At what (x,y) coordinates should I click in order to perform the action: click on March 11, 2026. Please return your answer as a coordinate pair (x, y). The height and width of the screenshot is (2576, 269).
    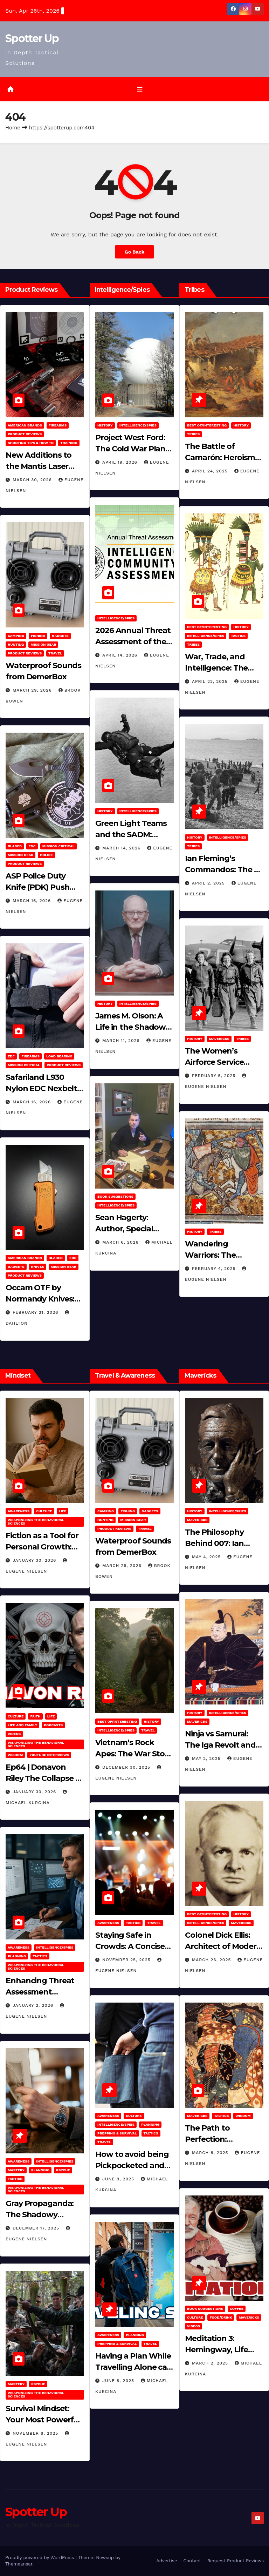
    Looking at the image, I should click on (122, 1040).